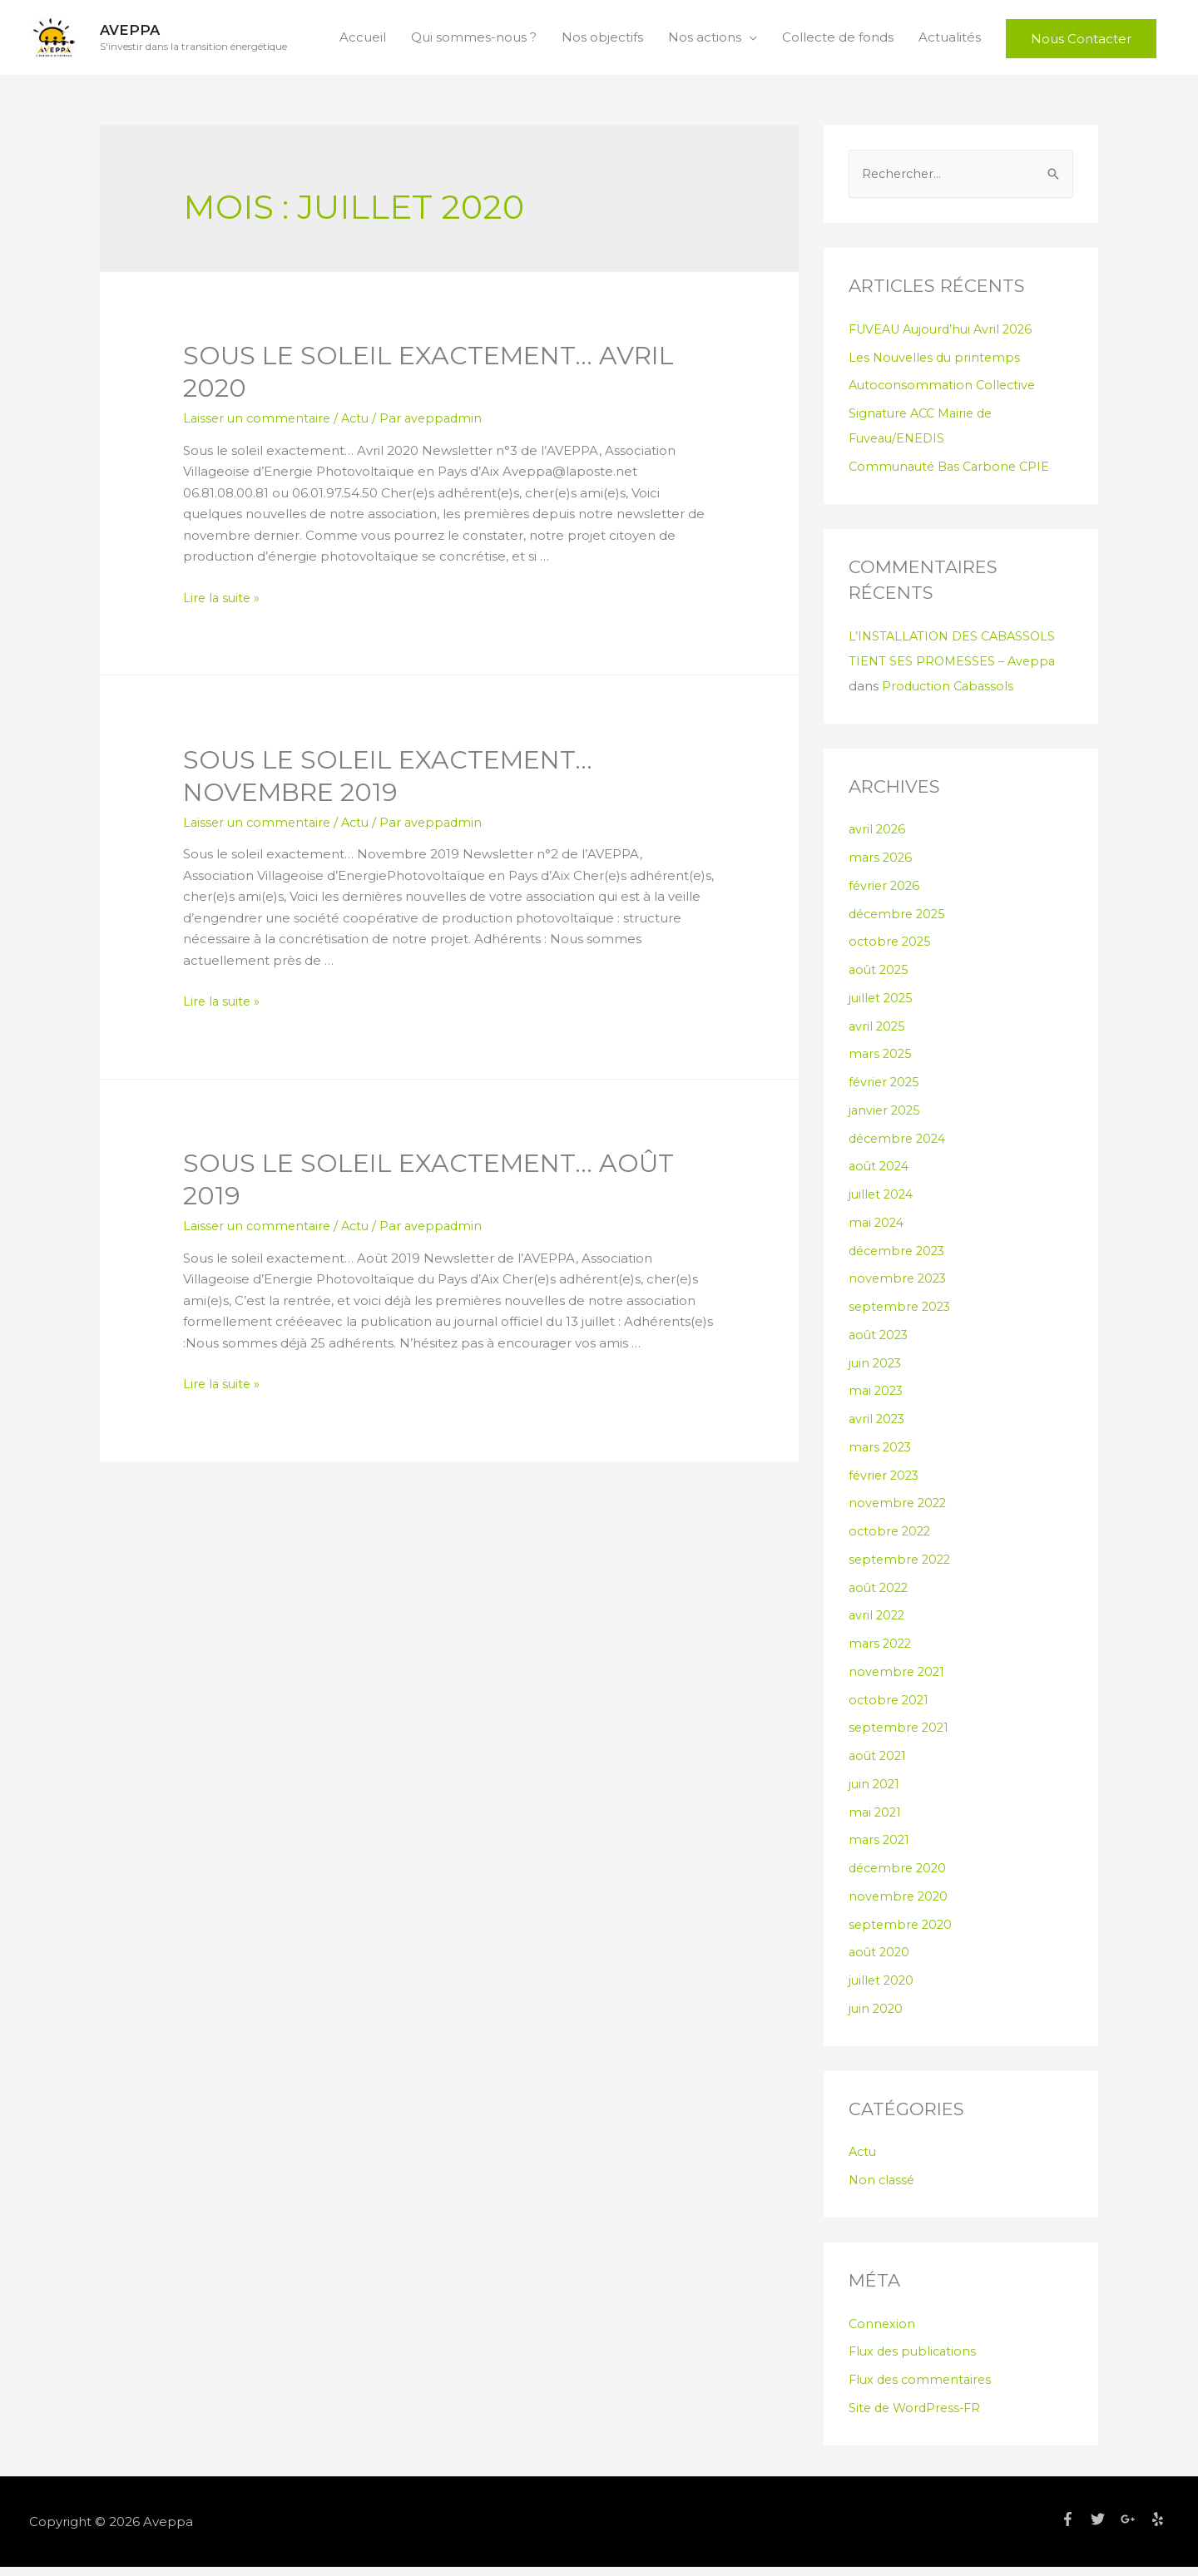 The height and width of the screenshot is (2576, 1198). I want to click on Qui sommes-nous ?, so click(474, 41).